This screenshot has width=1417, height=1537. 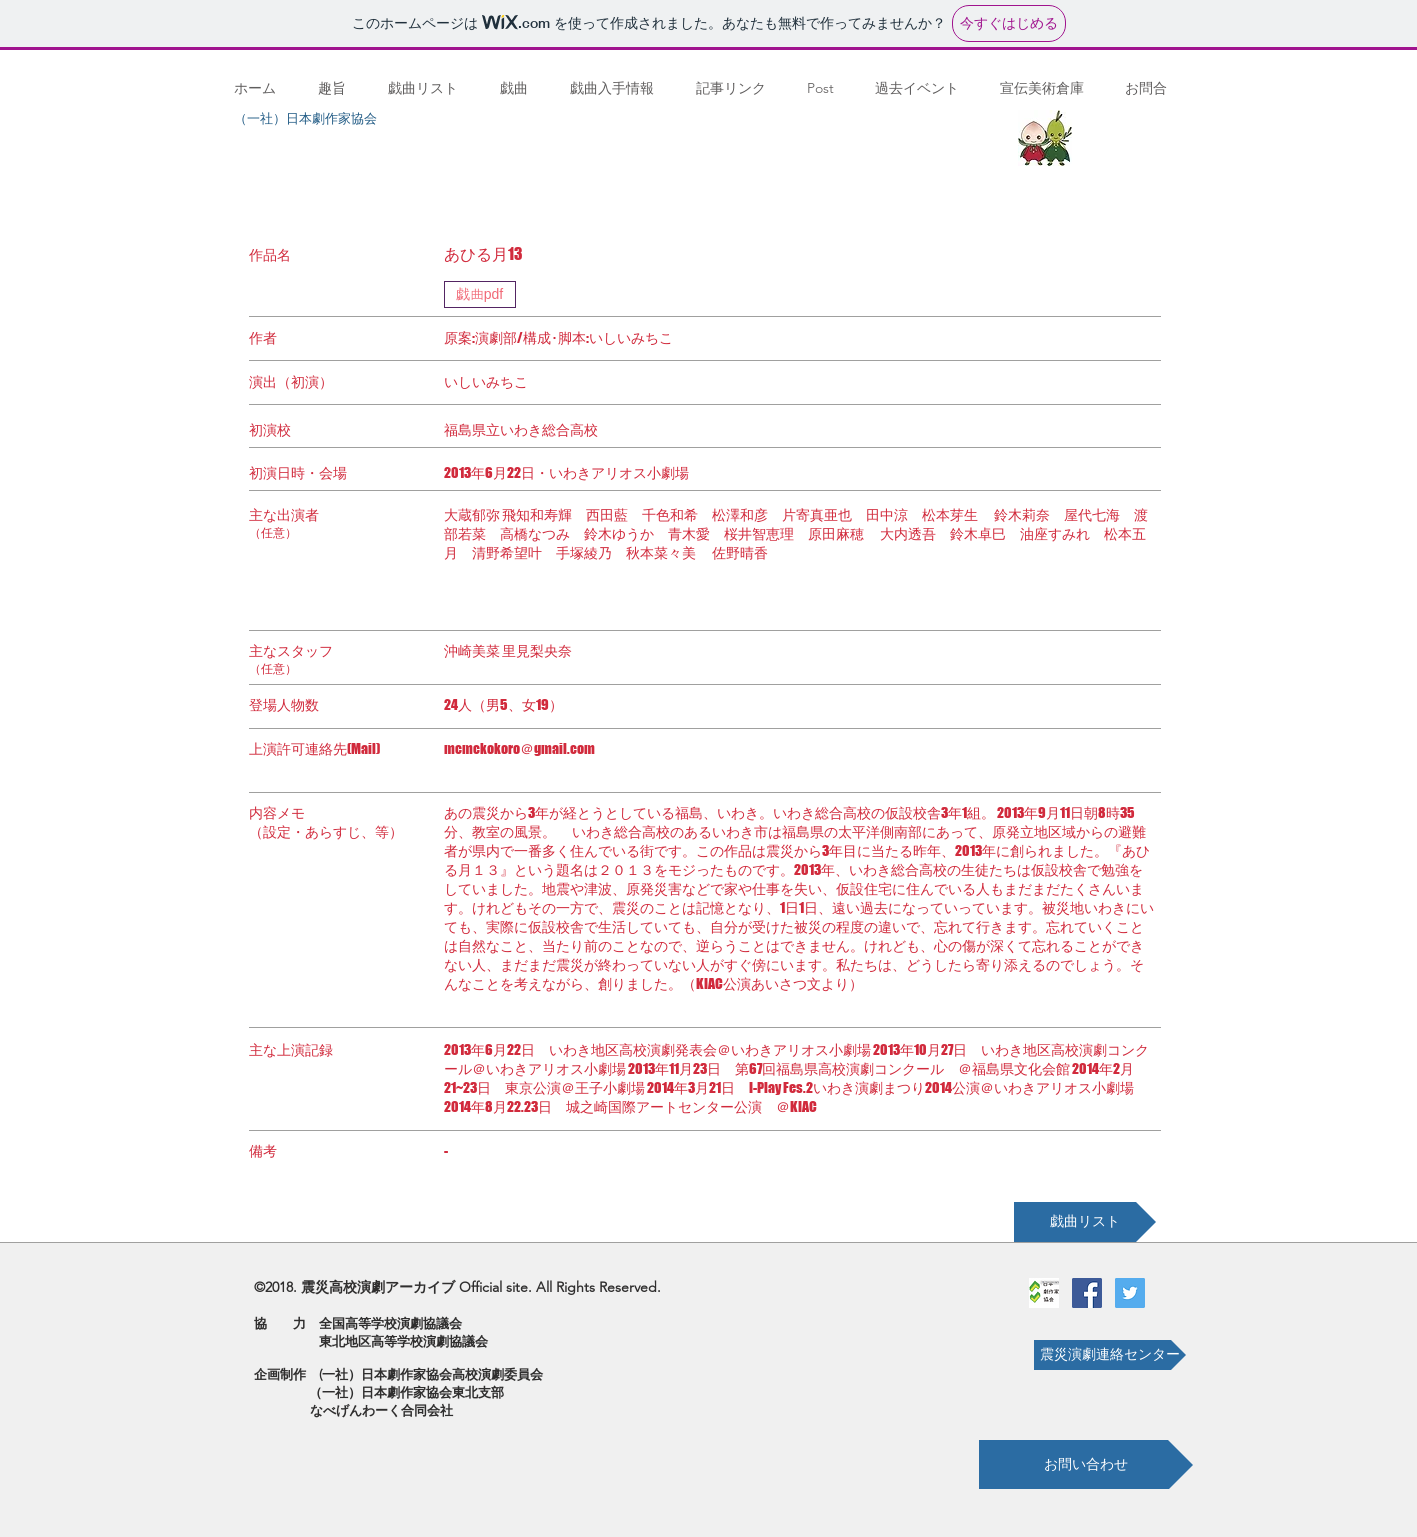 What do you see at coordinates (1110, 1355) in the screenshot?
I see `[震災演劇連絡センター]` at bounding box center [1110, 1355].